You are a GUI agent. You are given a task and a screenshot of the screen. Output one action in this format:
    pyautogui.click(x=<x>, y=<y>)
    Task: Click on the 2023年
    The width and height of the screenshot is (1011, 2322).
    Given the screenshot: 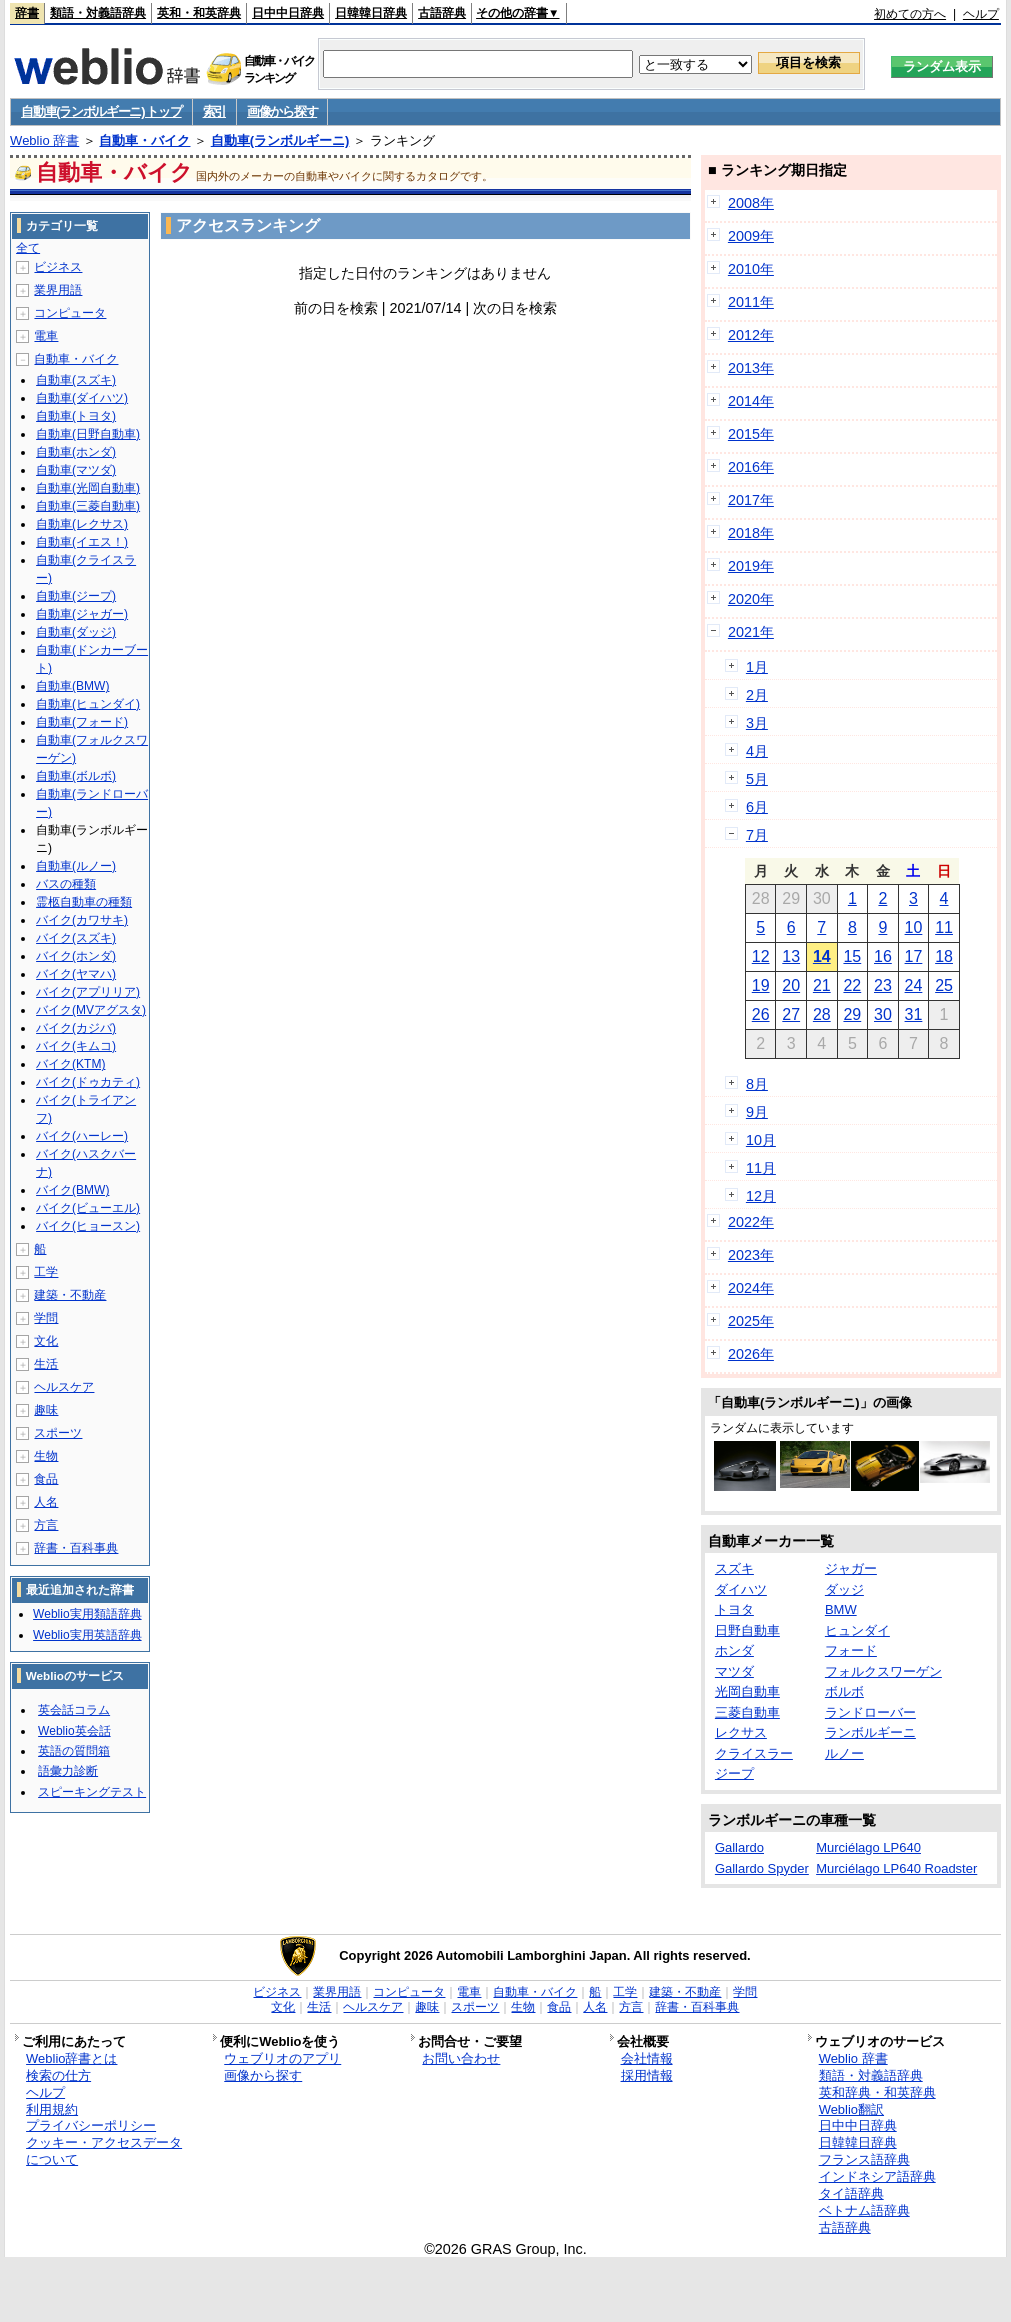 What is the action you would take?
    pyautogui.click(x=751, y=1255)
    